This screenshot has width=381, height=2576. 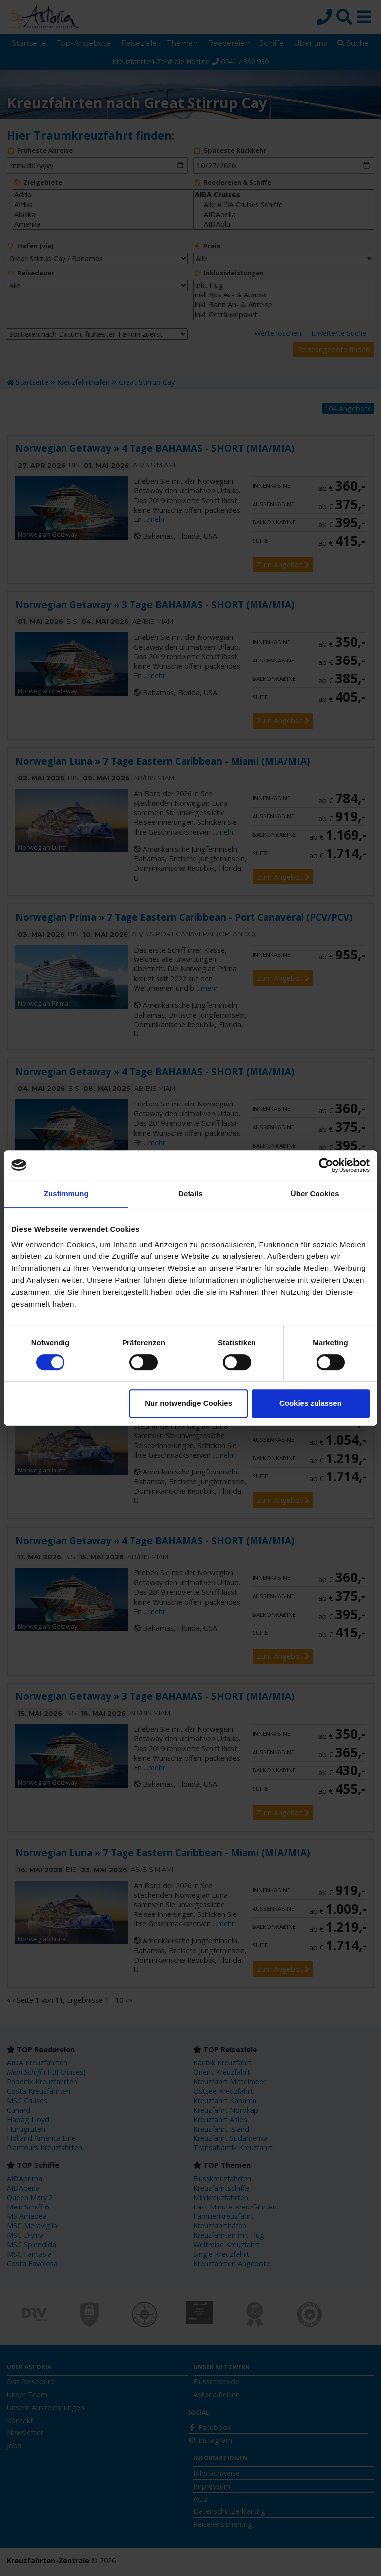 What do you see at coordinates (315, 1193) in the screenshot?
I see `Über Cookies [tab]` at bounding box center [315, 1193].